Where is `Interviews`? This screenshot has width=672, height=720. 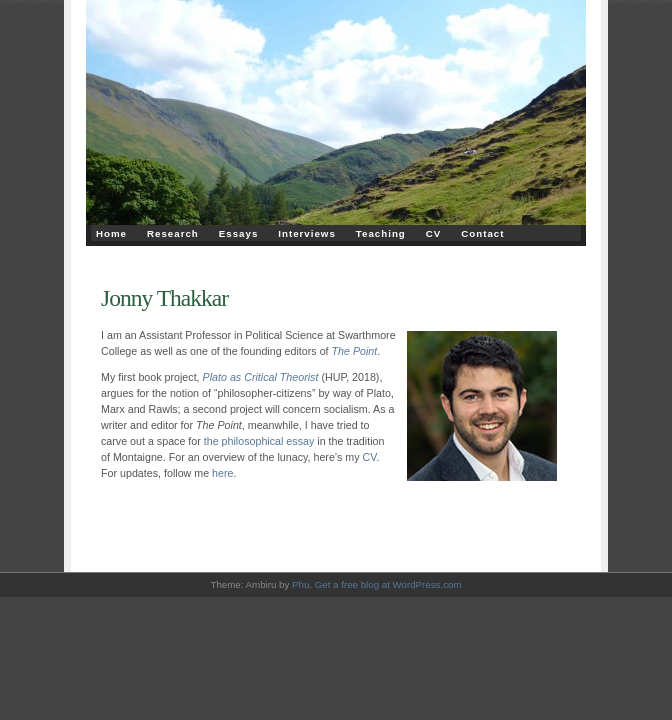 Interviews is located at coordinates (307, 233).